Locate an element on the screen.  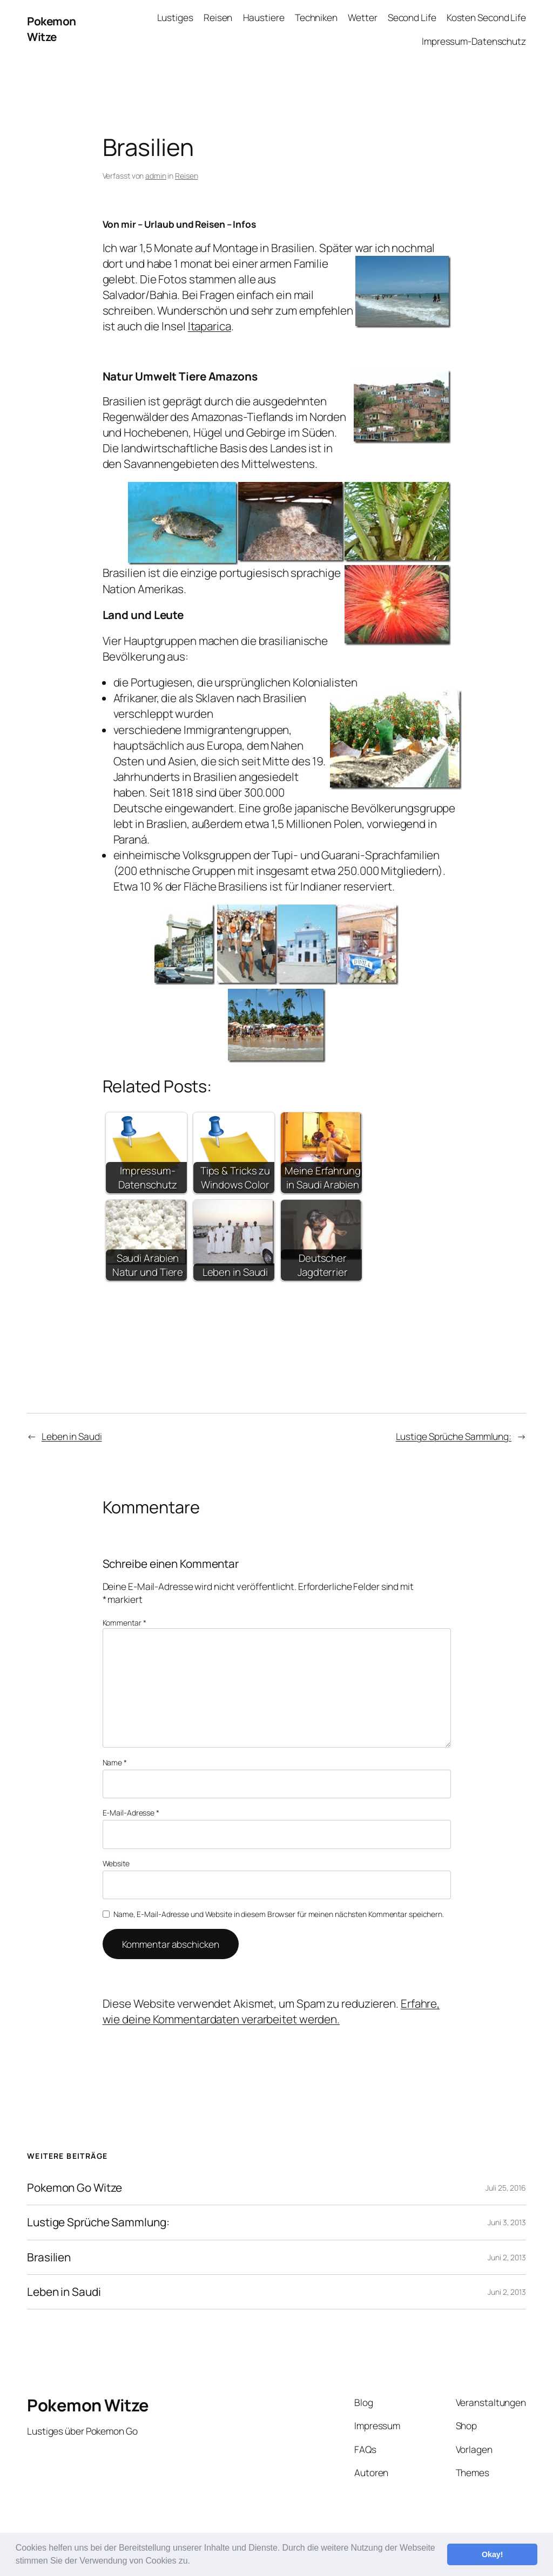
admin is located at coordinates (155, 176).